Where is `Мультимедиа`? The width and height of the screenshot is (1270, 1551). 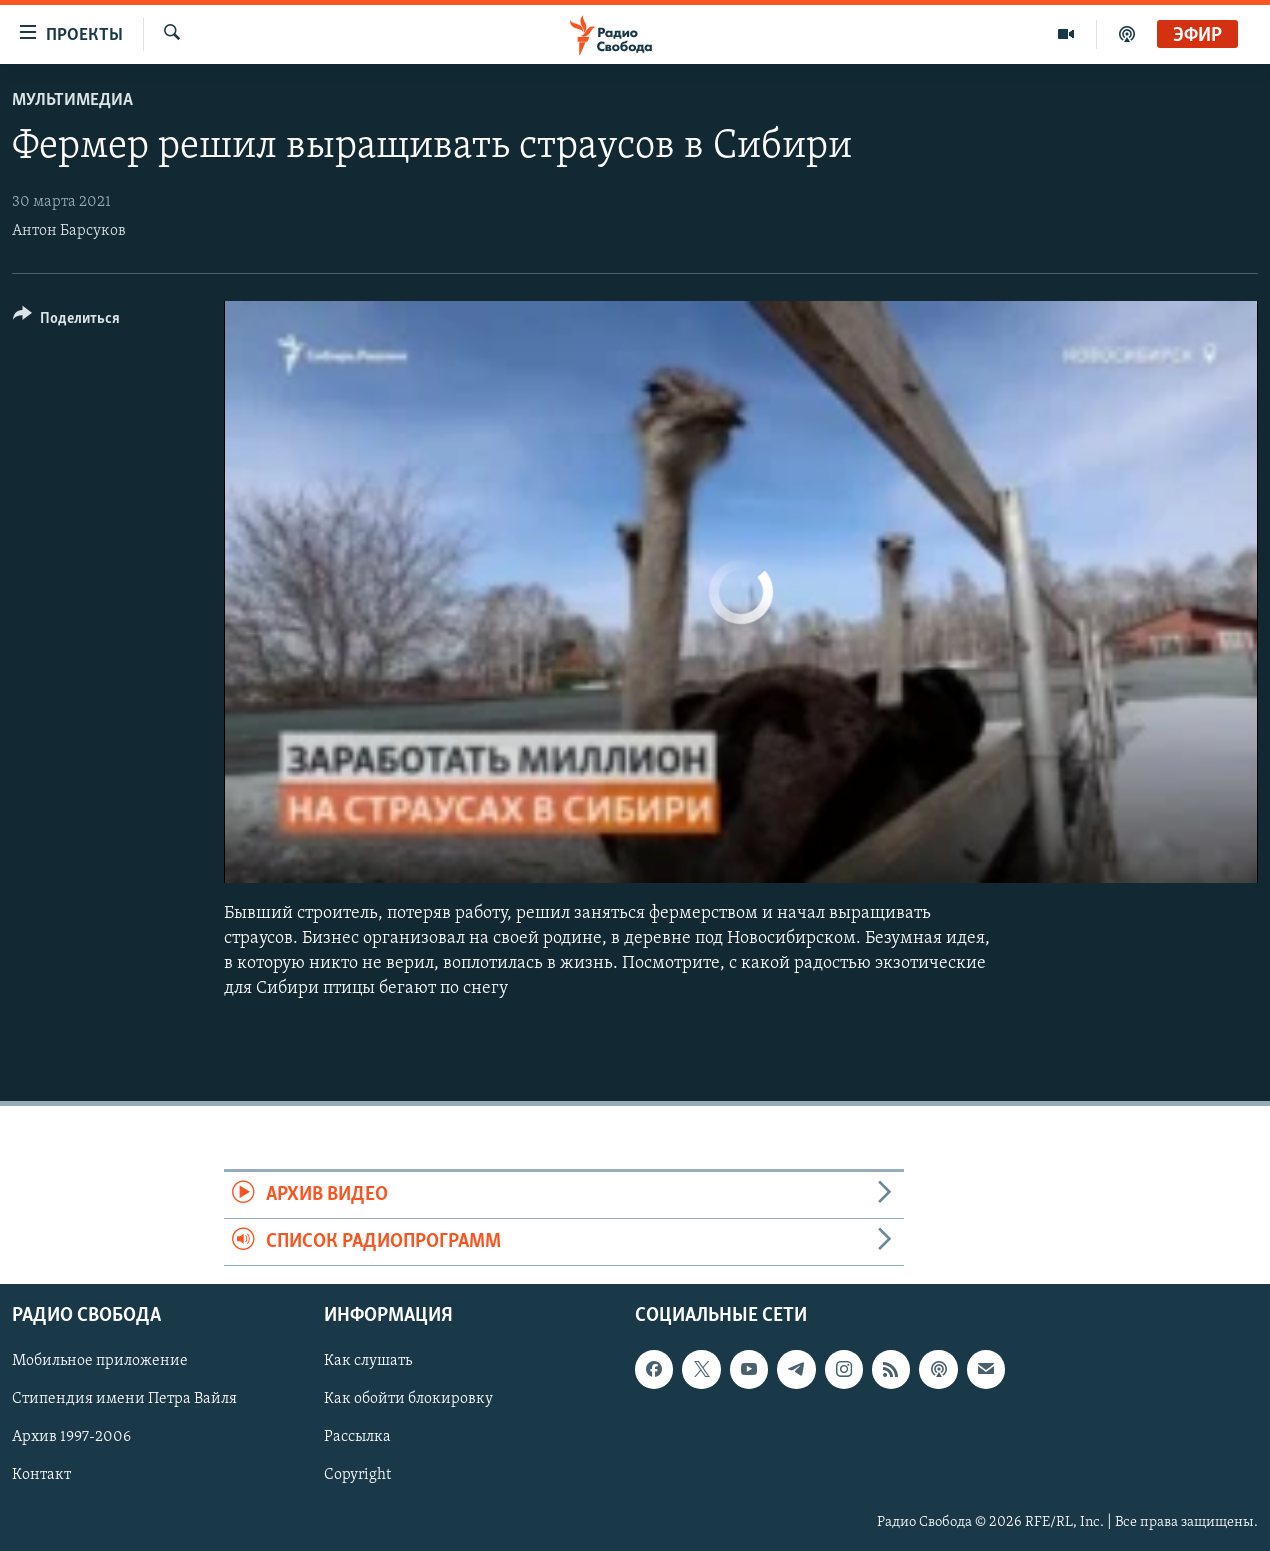
Мультимедиа is located at coordinates (72, 100).